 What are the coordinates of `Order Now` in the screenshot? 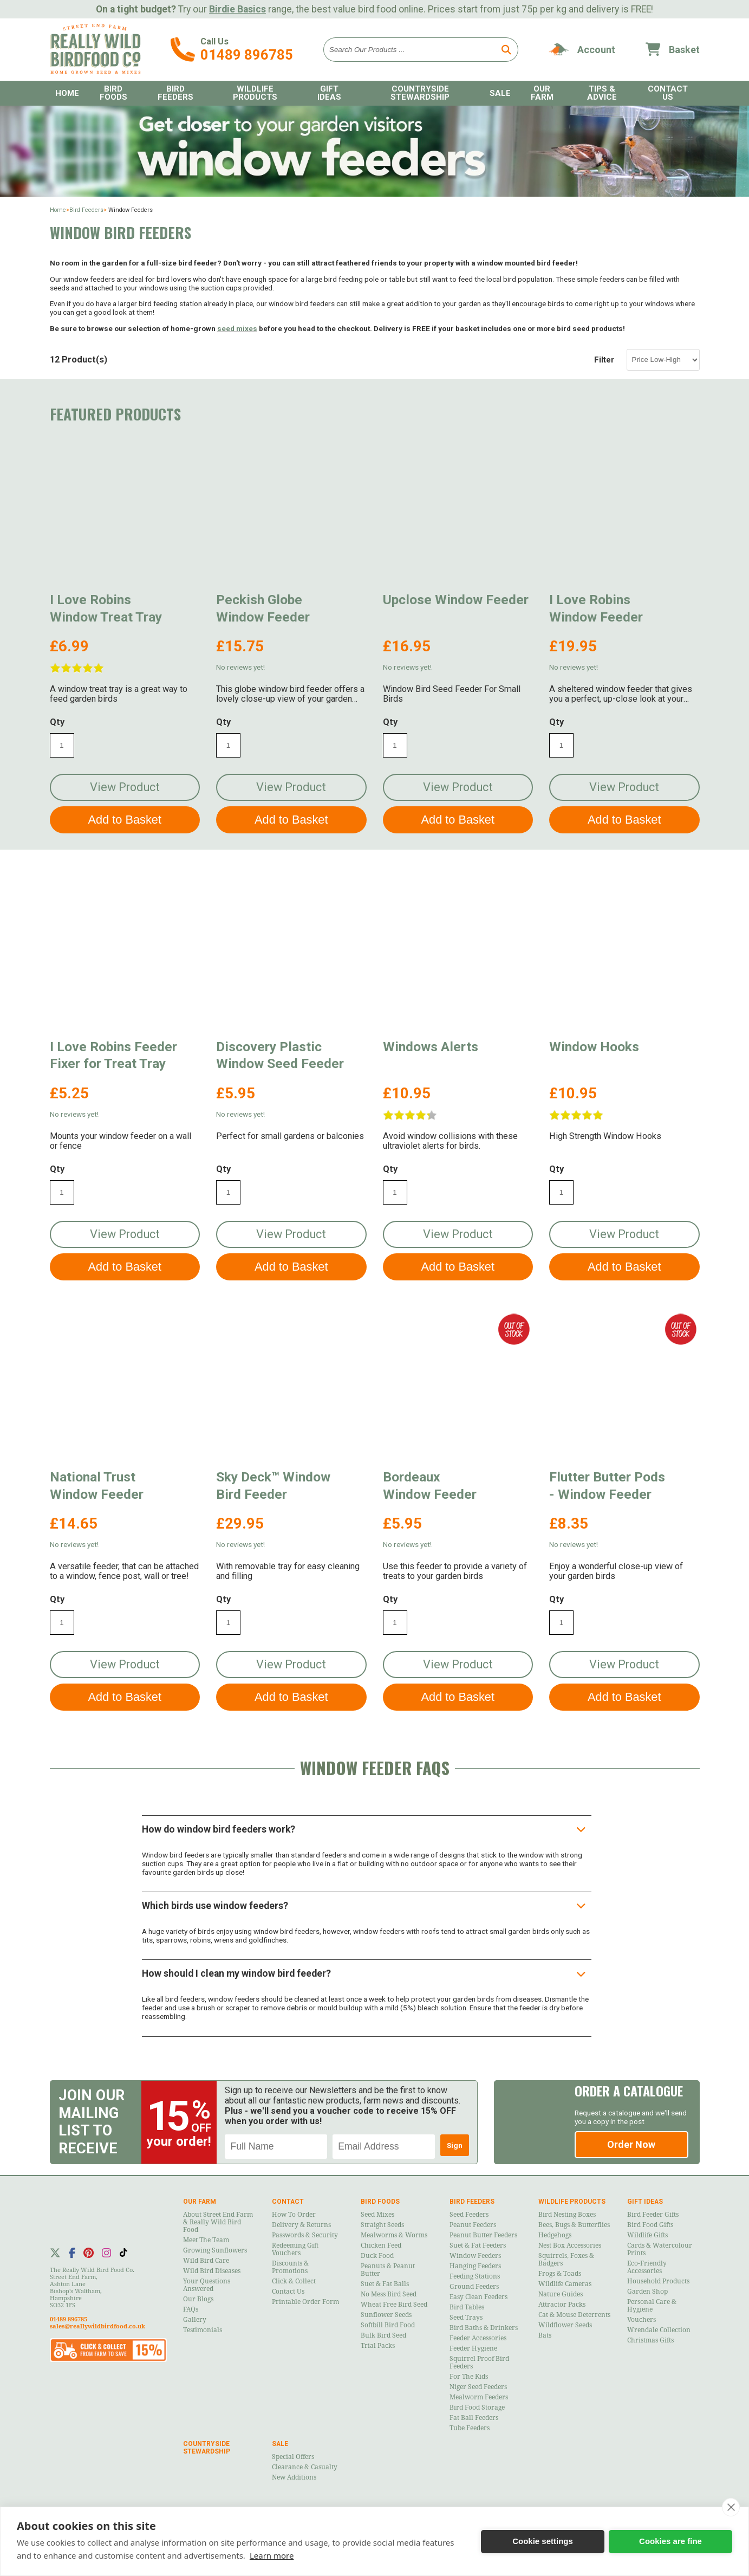 It's located at (631, 2144).